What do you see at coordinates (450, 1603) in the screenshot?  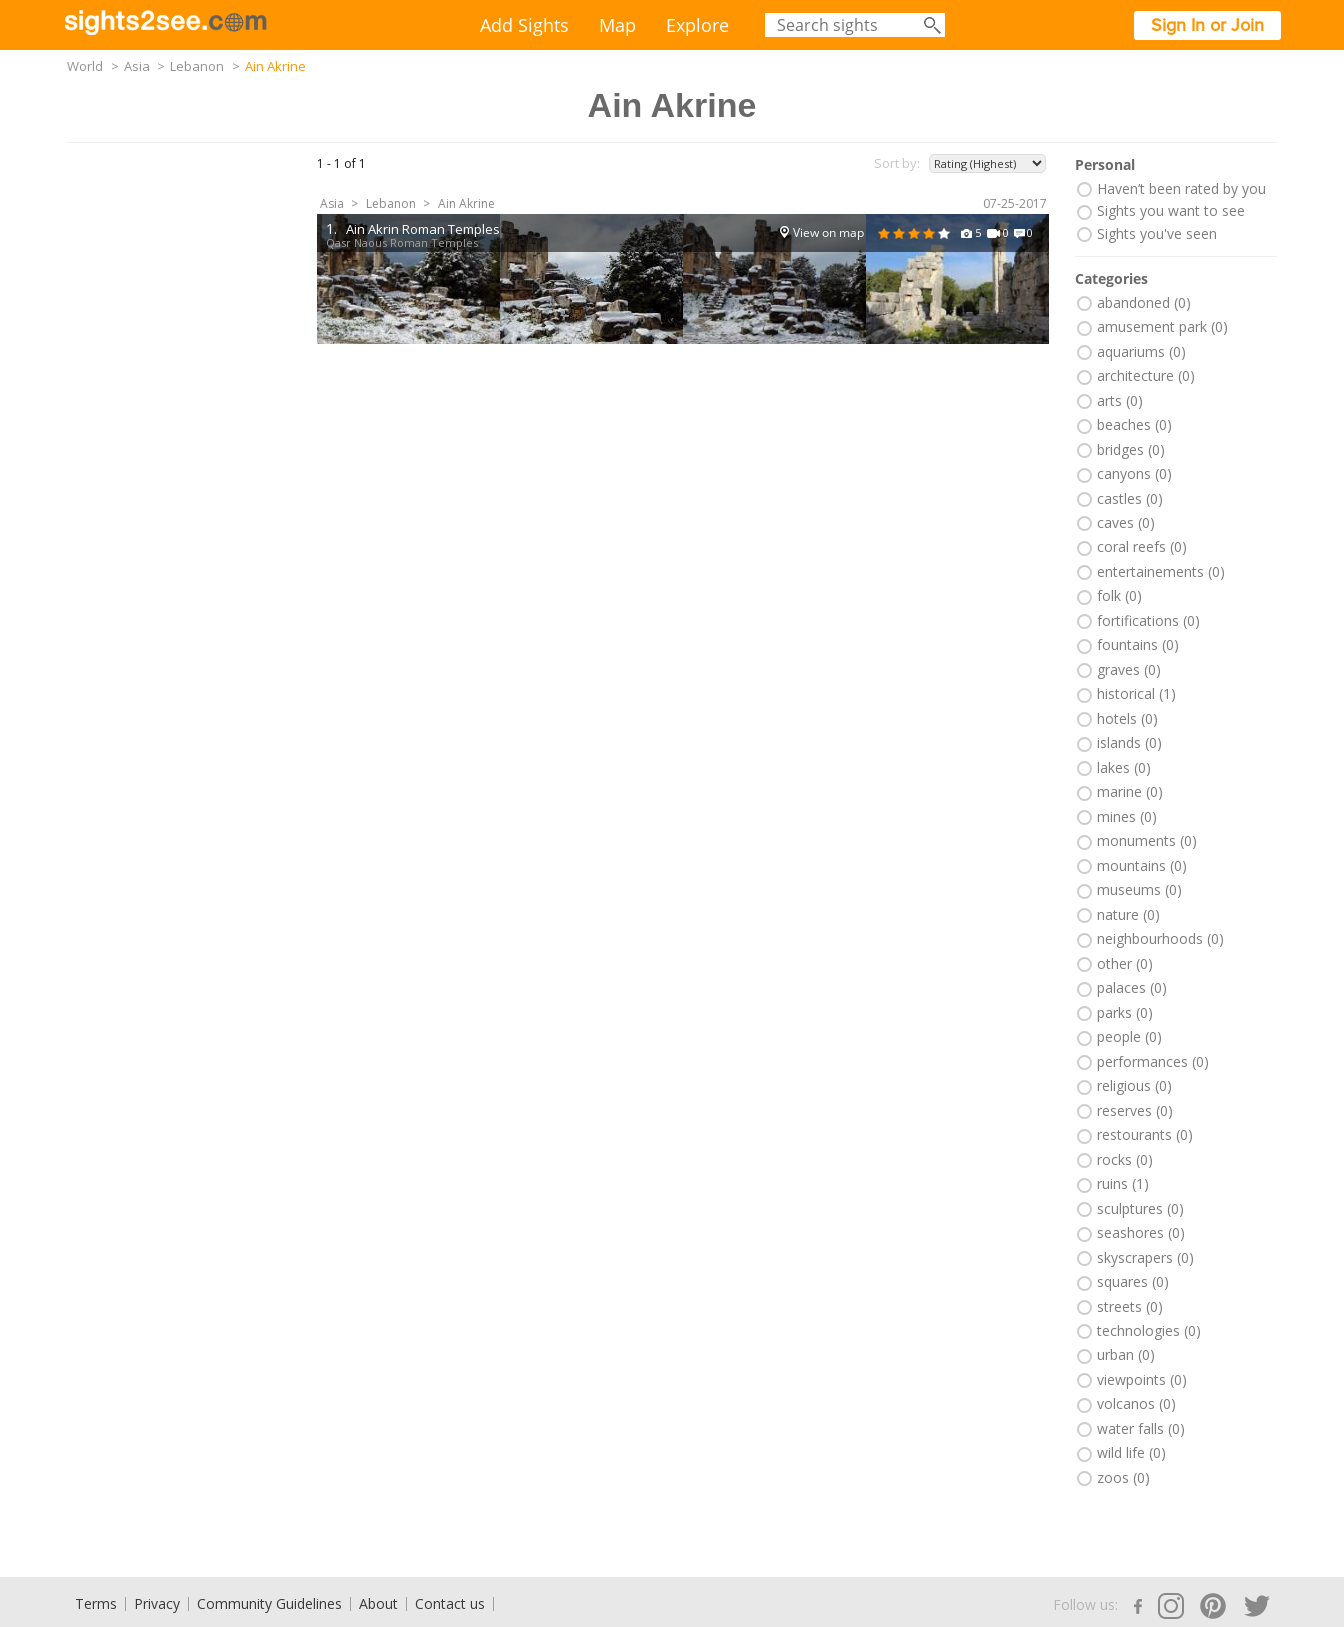 I see `Contact us` at bounding box center [450, 1603].